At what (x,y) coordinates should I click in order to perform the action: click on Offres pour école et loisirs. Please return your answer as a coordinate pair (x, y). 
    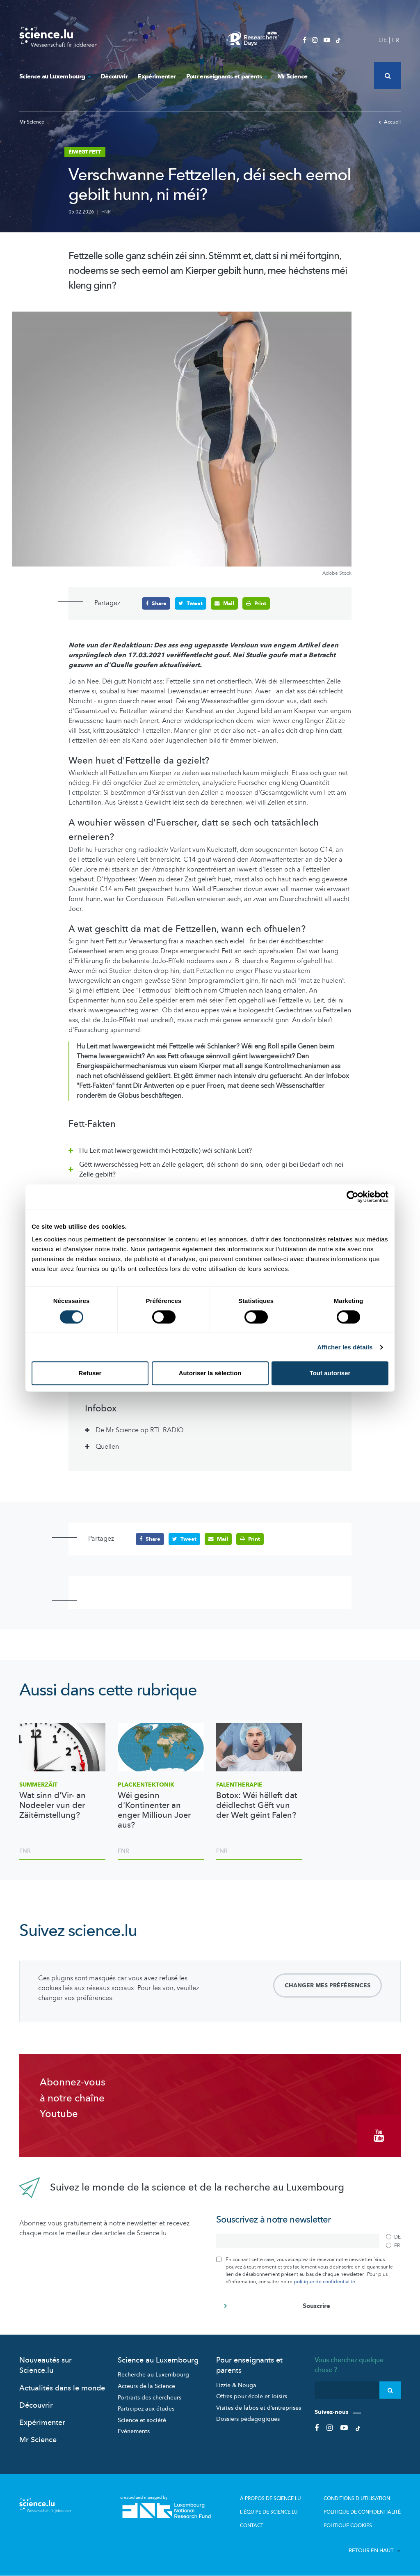
    Looking at the image, I should click on (251, 2396).